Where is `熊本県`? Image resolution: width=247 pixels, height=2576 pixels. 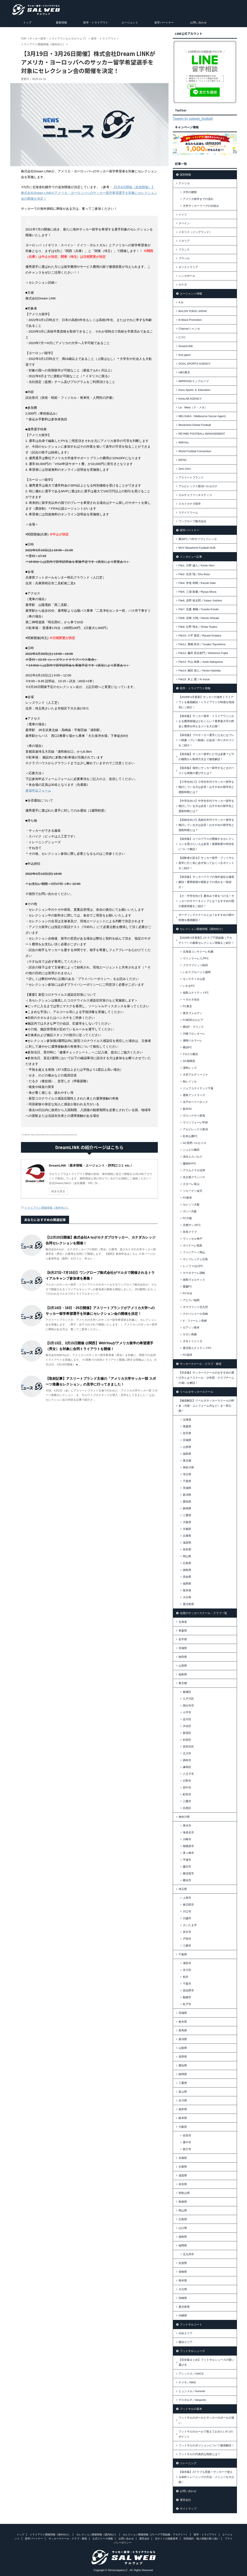 熊本県 is located at coordinates (187, 1590).